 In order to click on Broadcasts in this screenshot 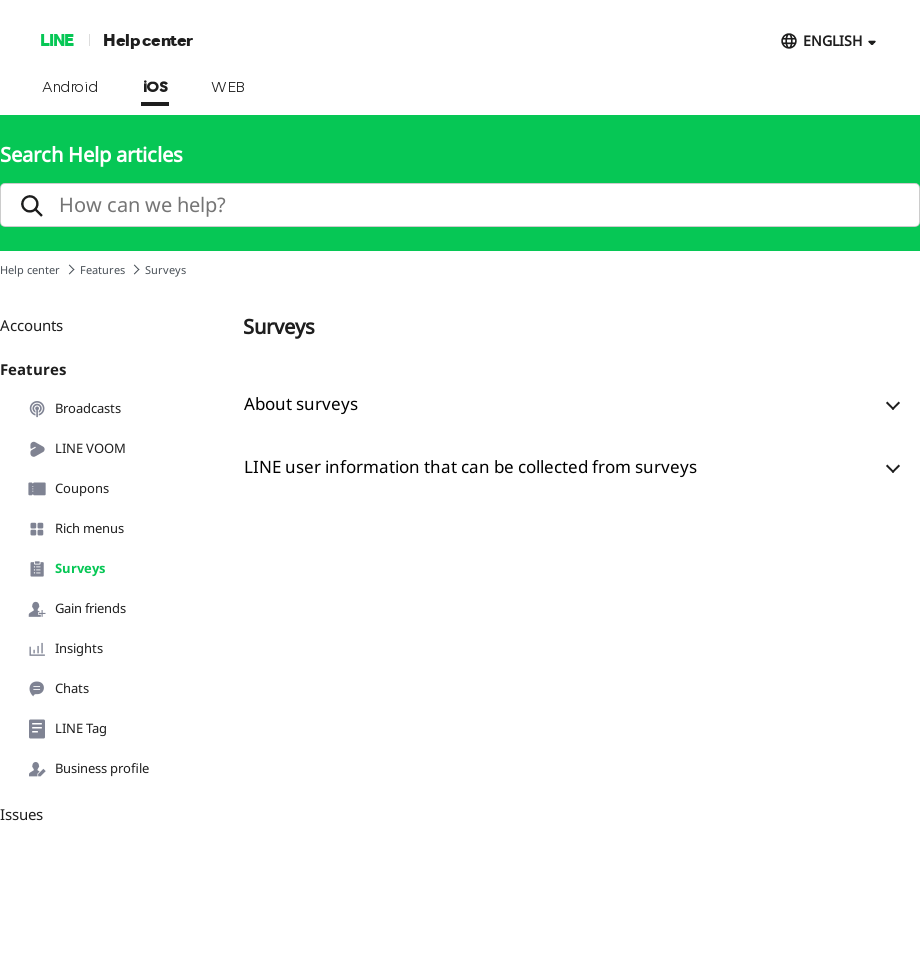, I will do `click(74, 409)`.